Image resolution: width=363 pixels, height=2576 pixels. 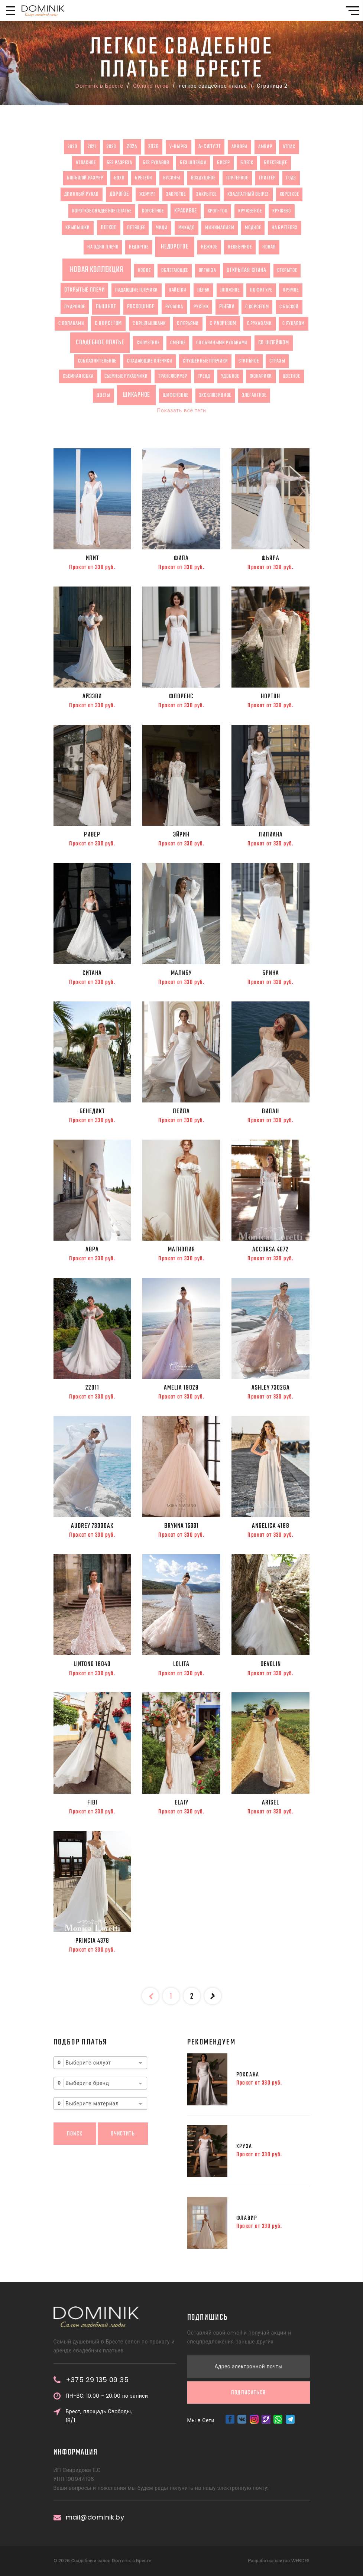 What do you see at coordinates (141, 306) in the screenshot?
I see `роскошное` at bounding box center [141, 306].